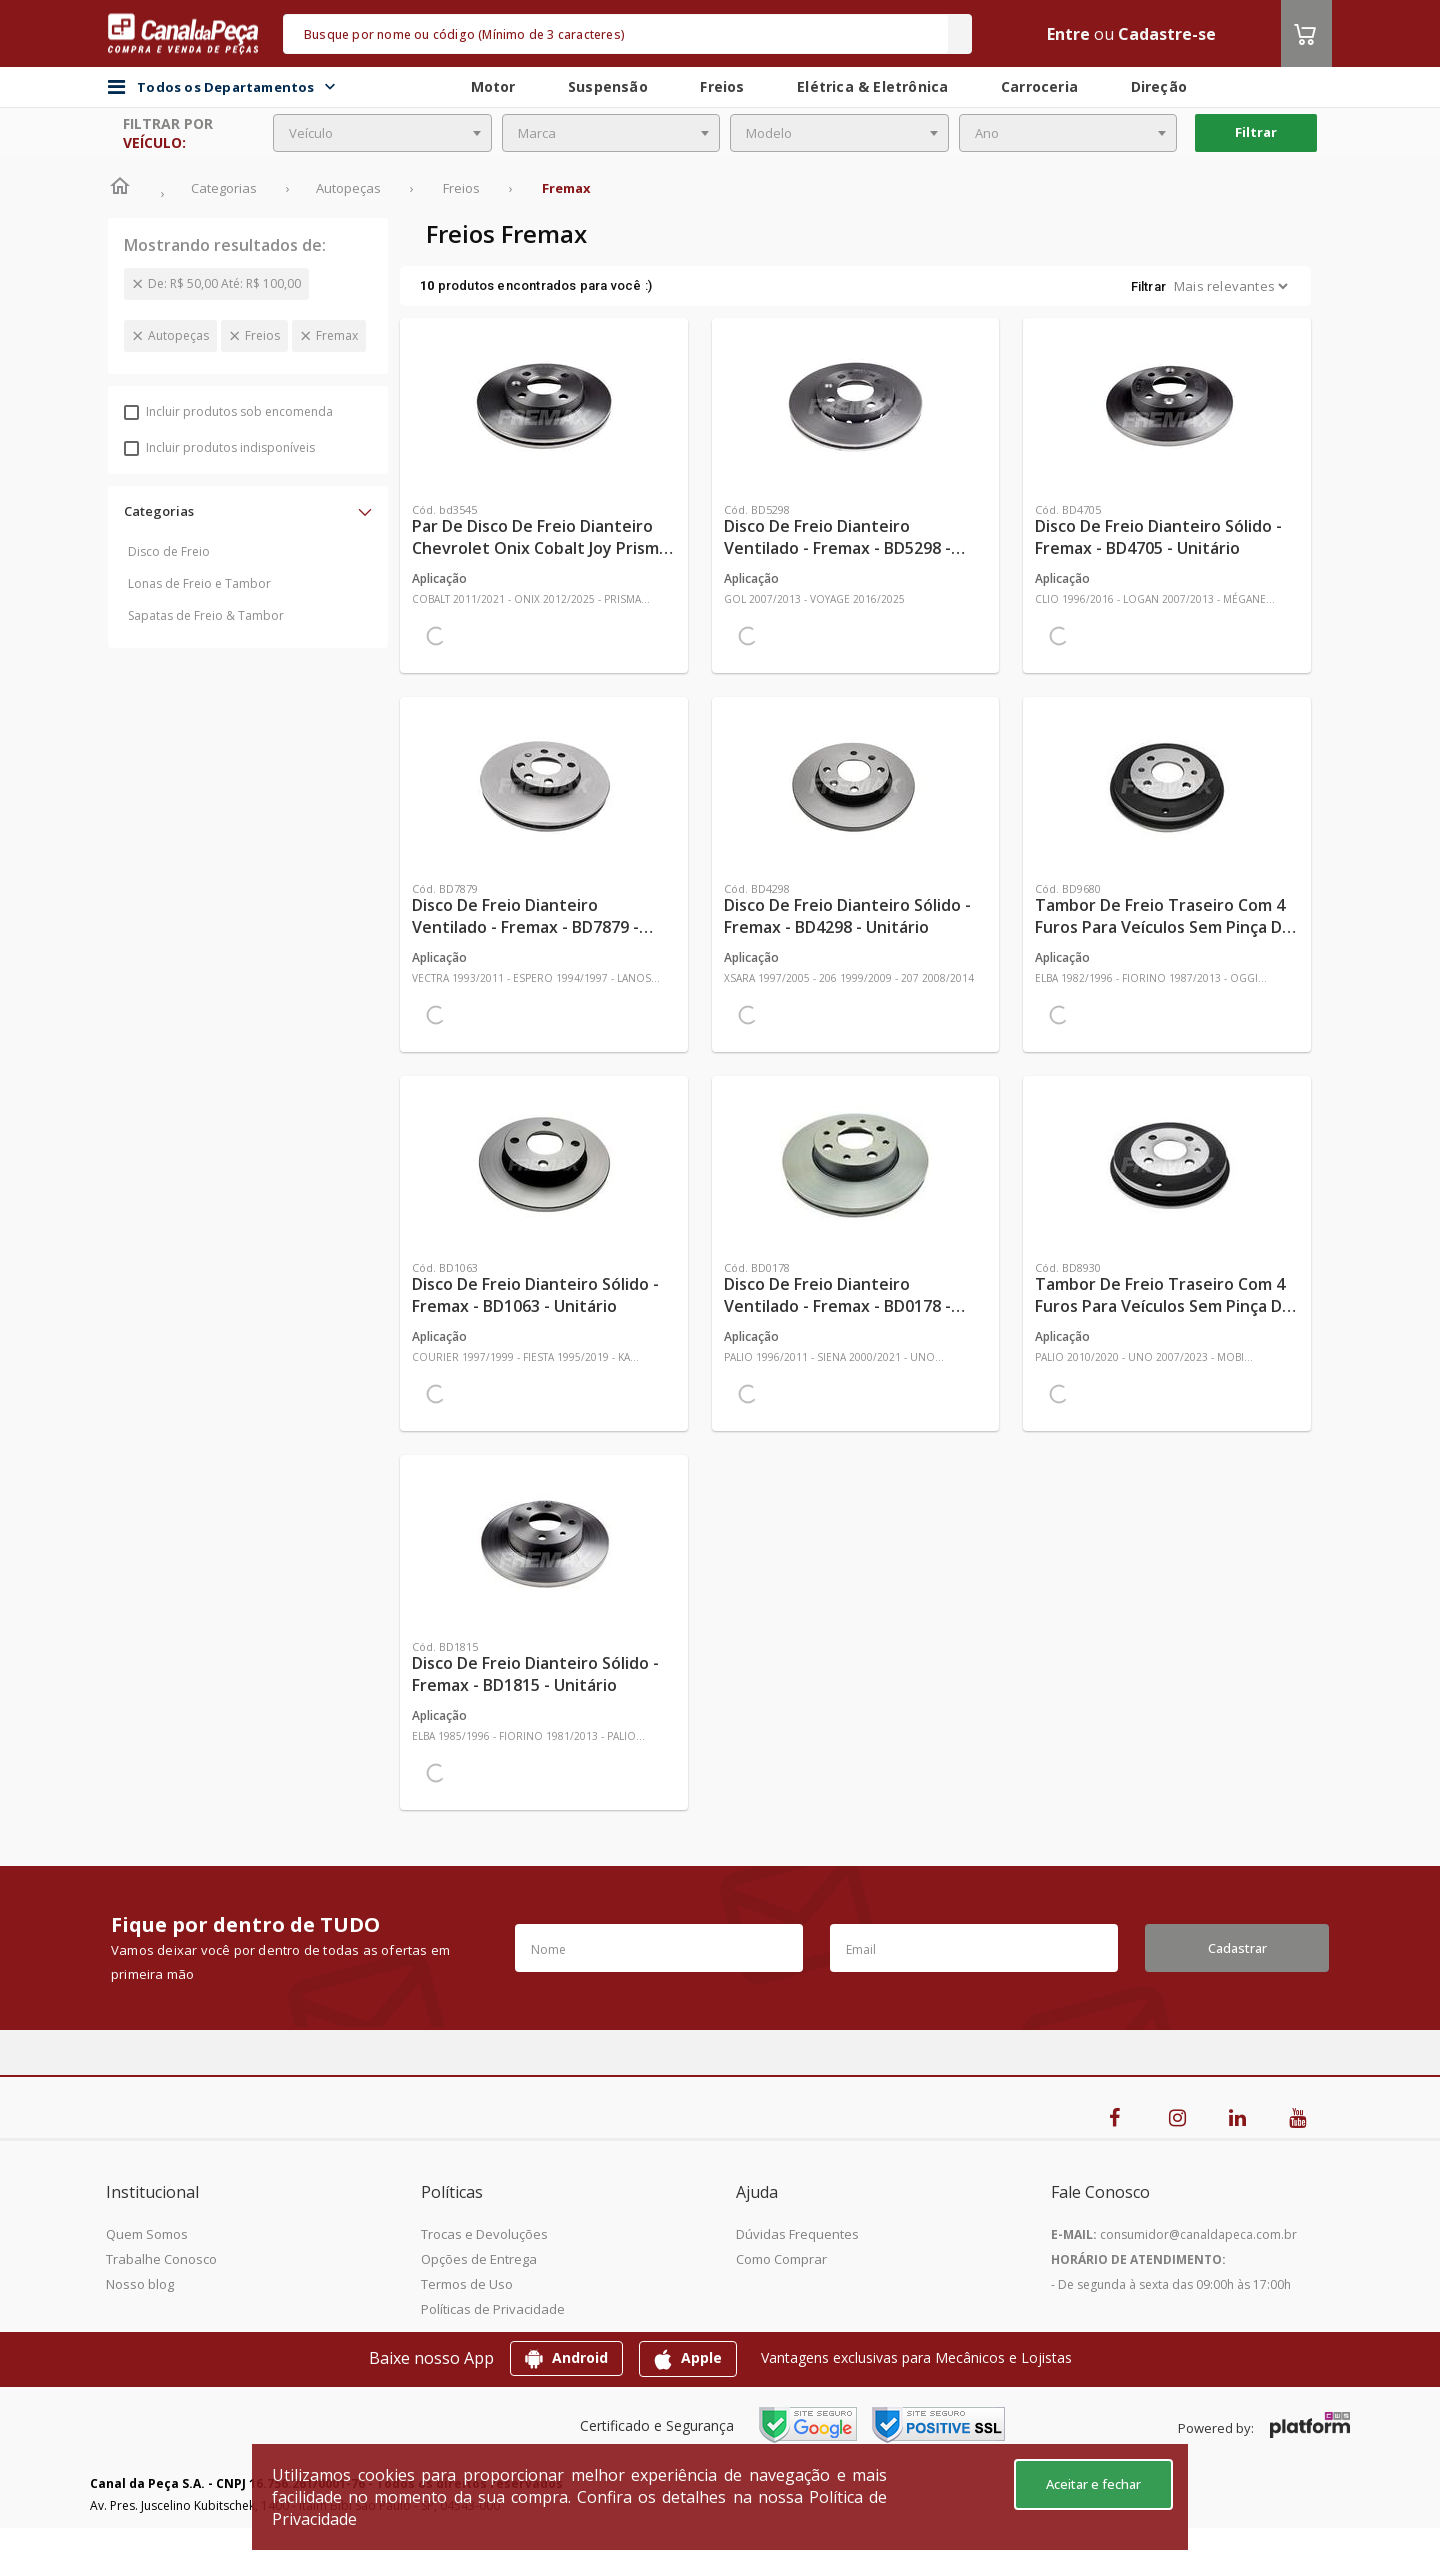 This screenshot has width=1440, height=2550. Describe the element at coordinates (248, 511) in the screenshot. I see `[button]` at that location.